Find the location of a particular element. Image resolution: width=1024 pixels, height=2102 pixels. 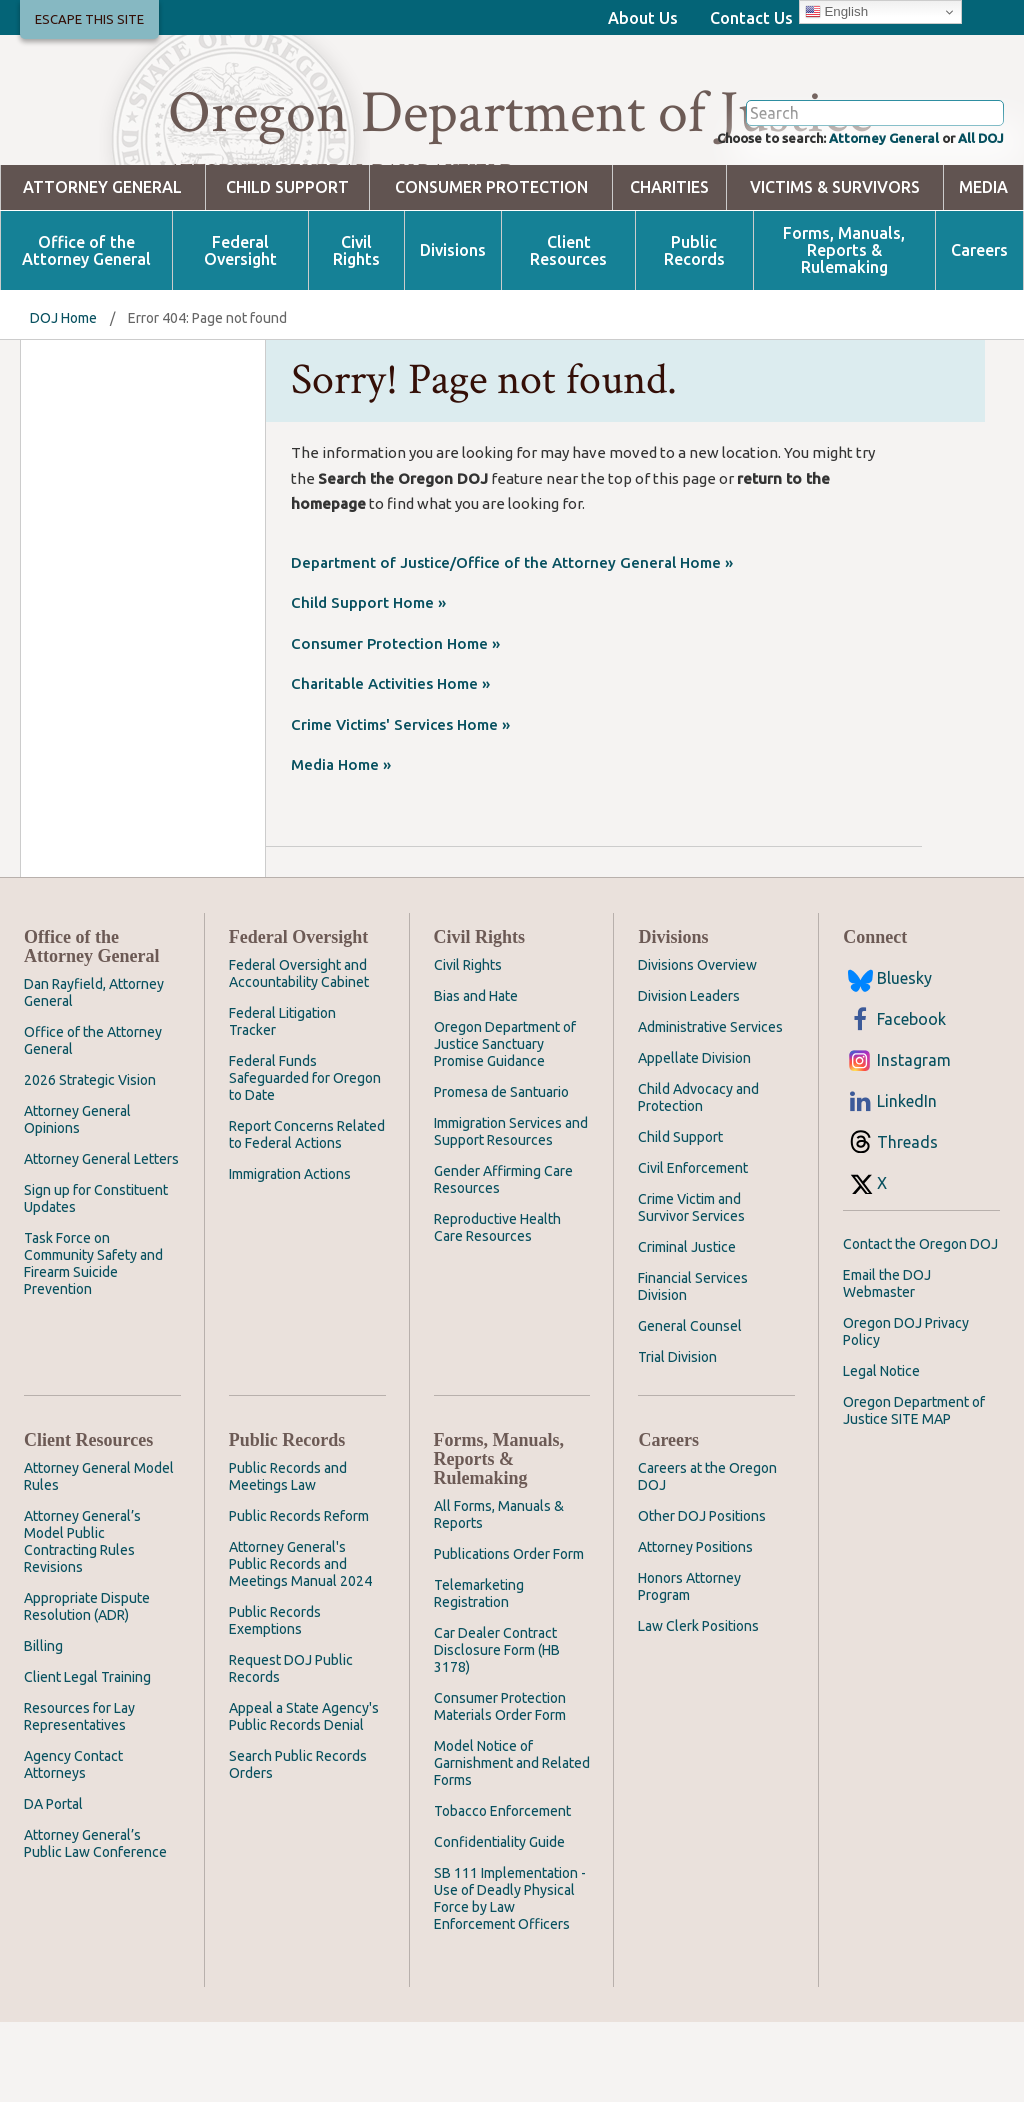

All Forms, Manuals & Reports is located at coordinates (499, 1594).